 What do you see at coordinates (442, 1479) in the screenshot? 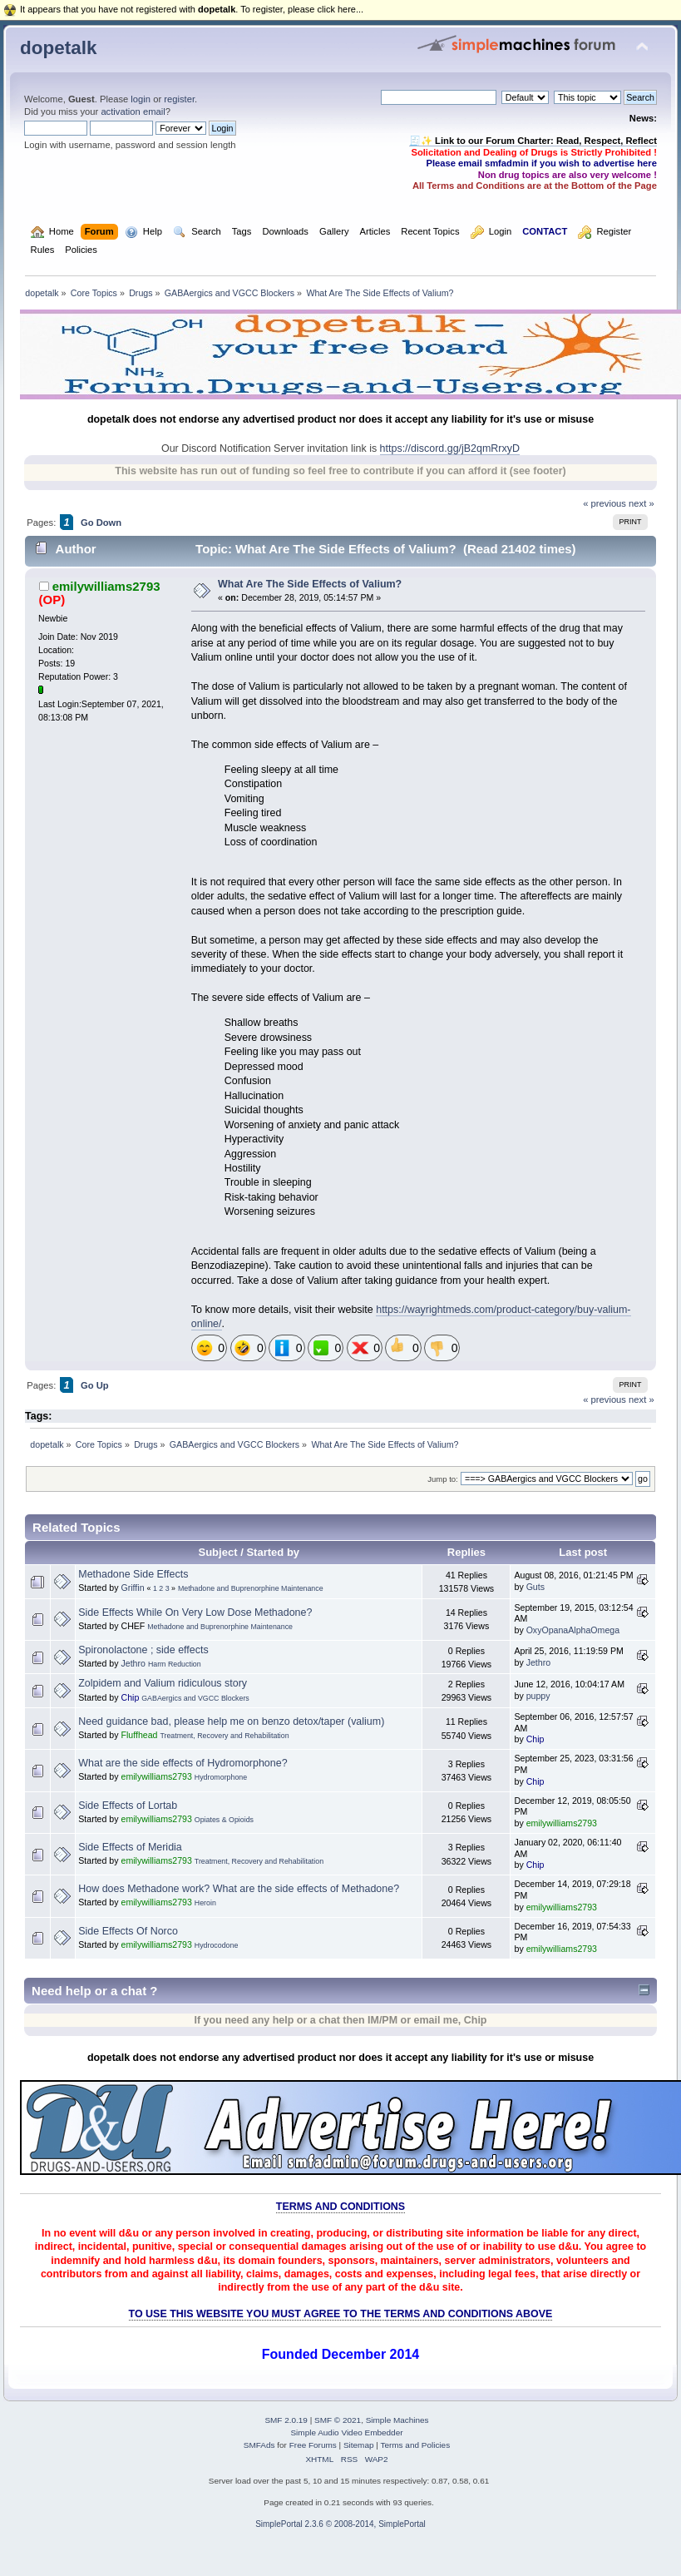
I see `Jump to:` at bounding box center [442, 1479].